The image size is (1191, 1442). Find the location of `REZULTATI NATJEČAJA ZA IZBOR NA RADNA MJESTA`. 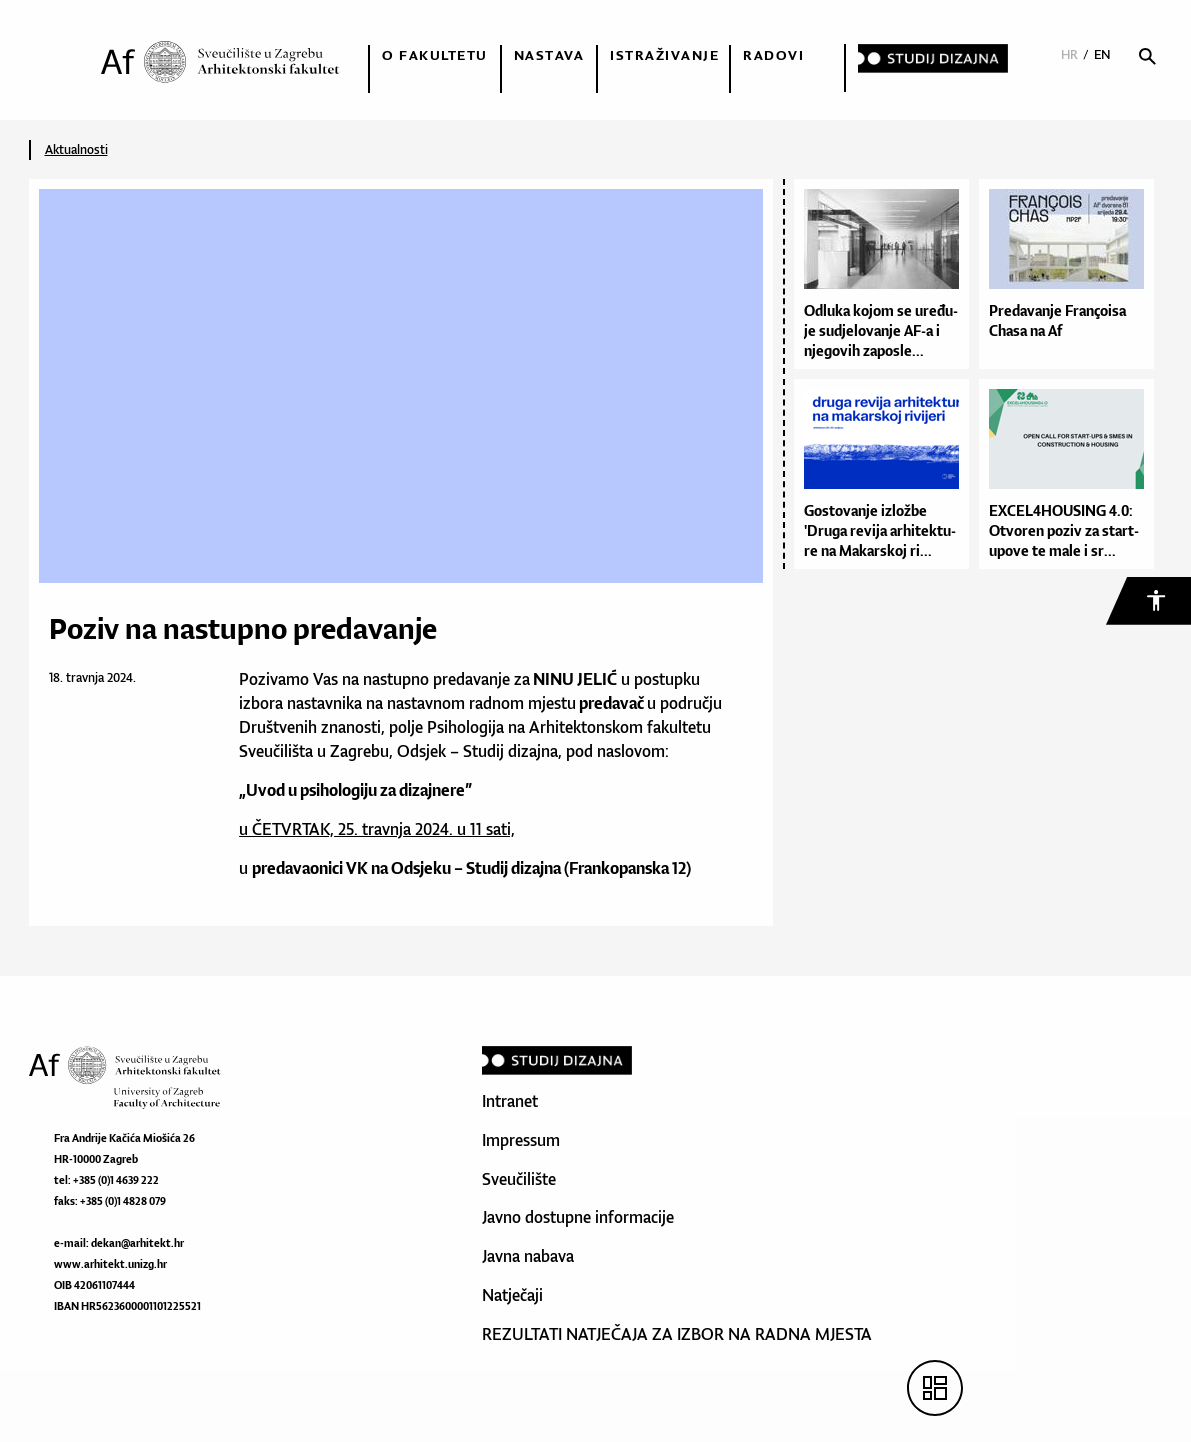

REZULTATI NATJEČAJA ZA IZBOR NA RADNA MJESTA is located at coordinates (677, 1334).